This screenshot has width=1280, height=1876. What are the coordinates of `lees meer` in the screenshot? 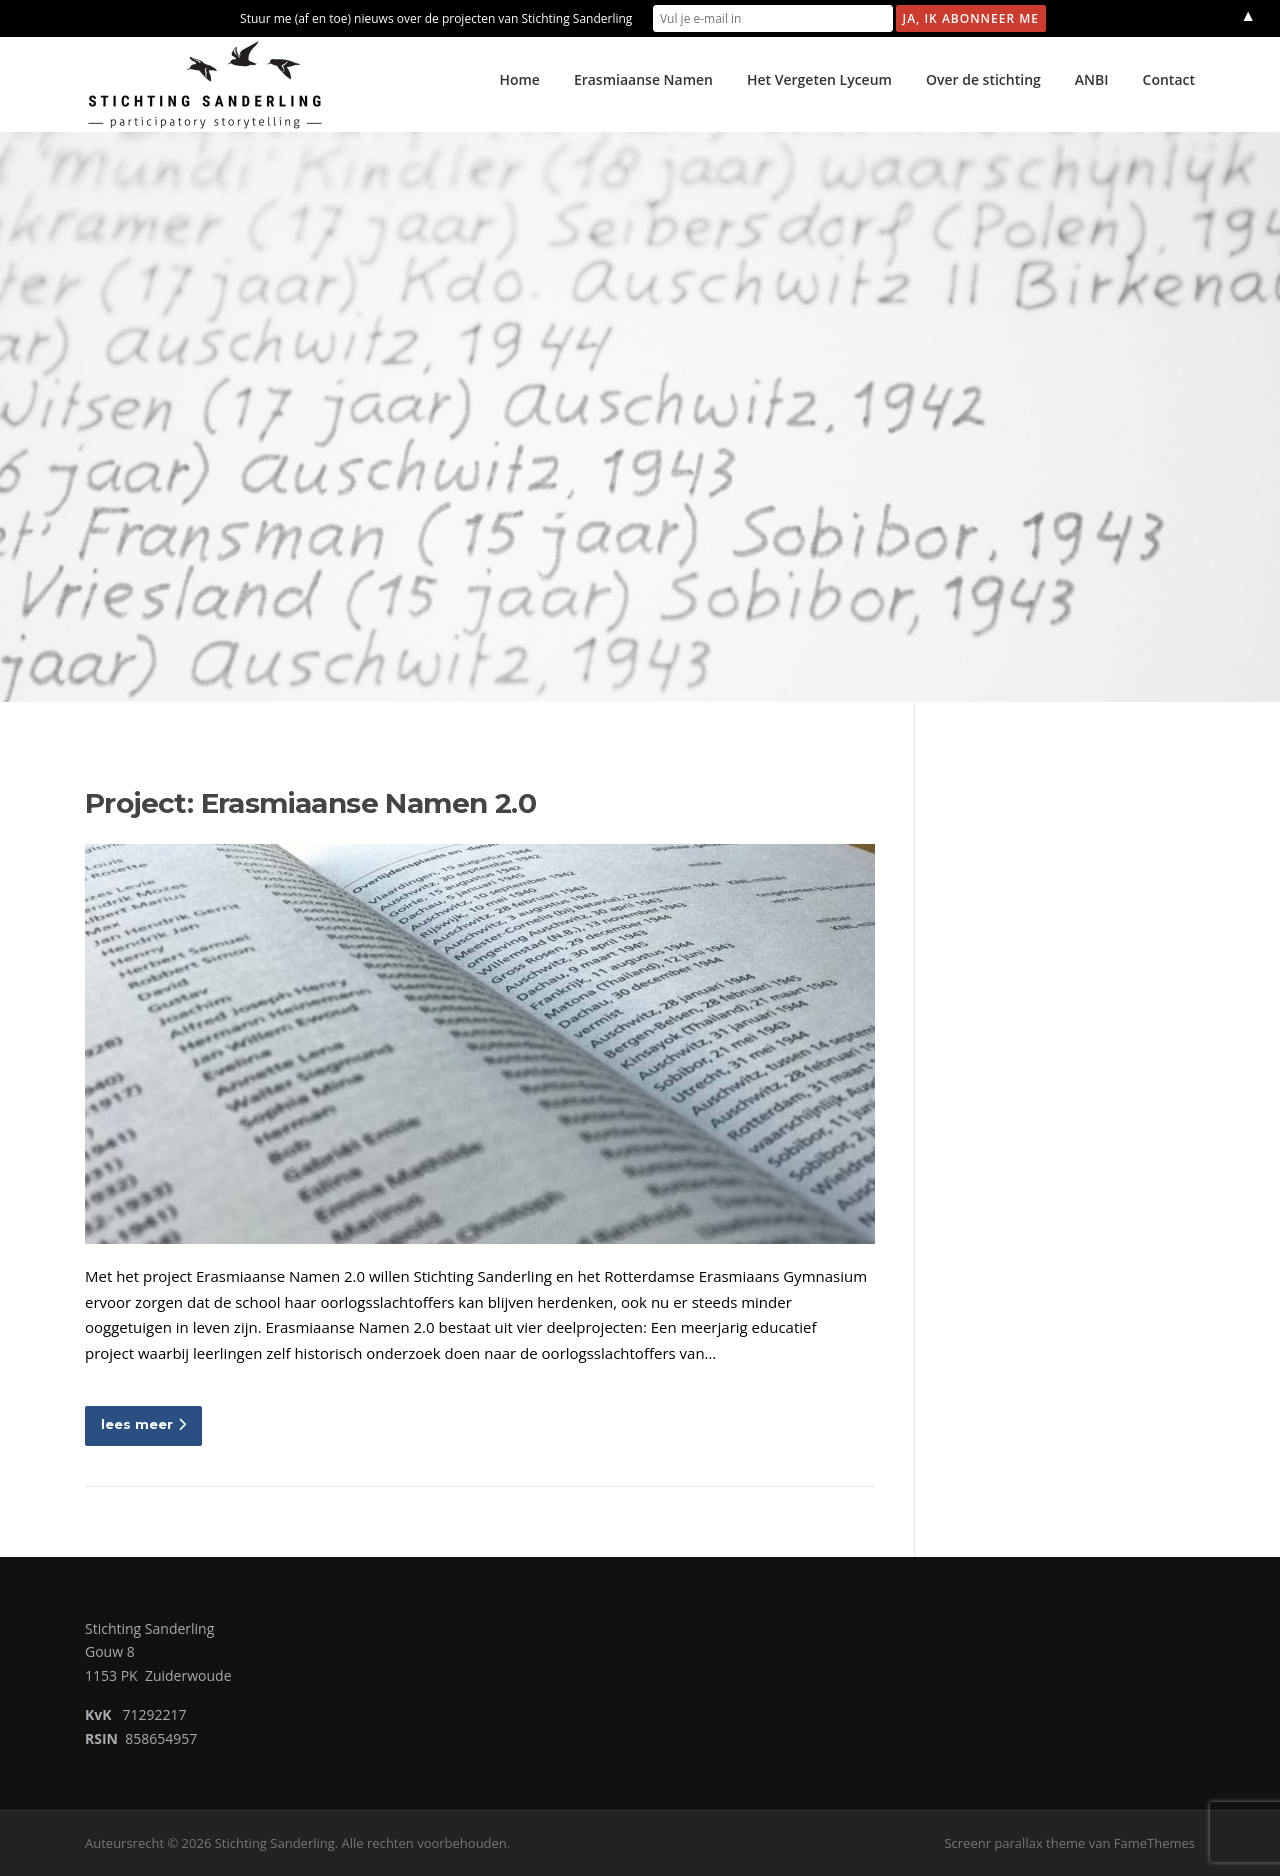 It's located at (143, 1424).